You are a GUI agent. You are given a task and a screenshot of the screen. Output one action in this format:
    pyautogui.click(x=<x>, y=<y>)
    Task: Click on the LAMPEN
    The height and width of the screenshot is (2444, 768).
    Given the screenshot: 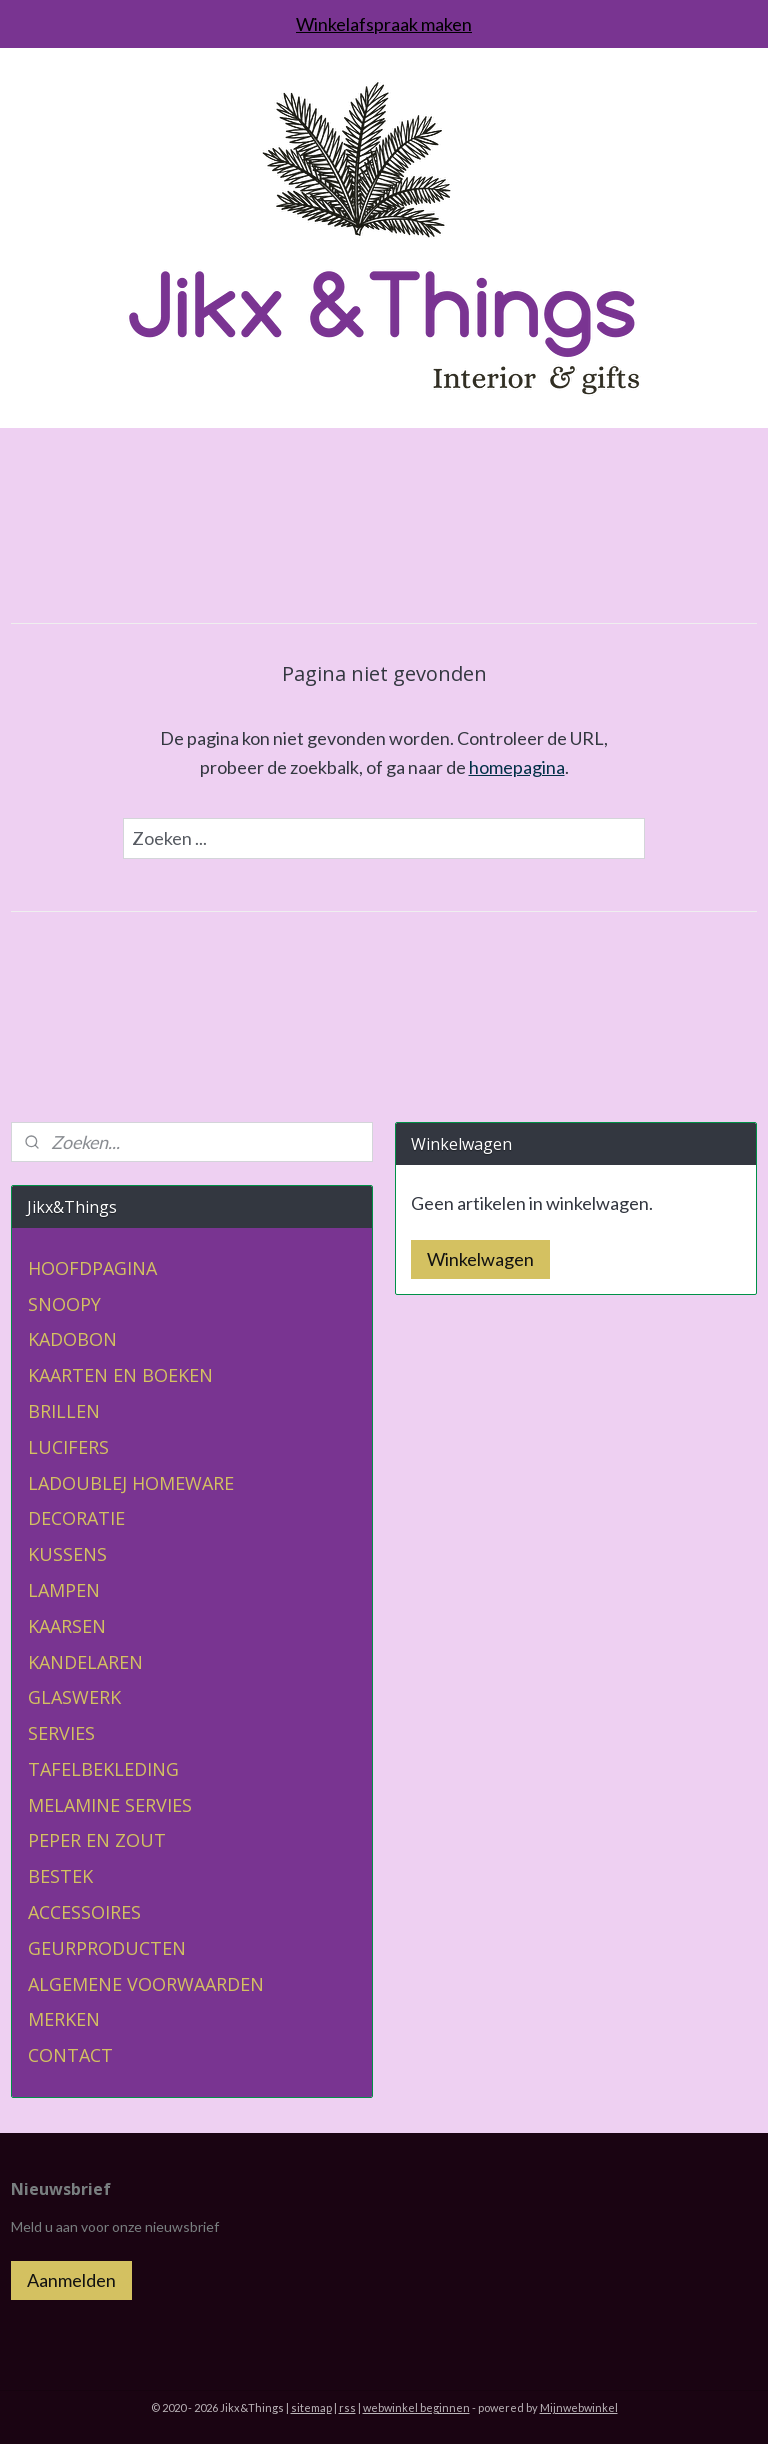 What is the action you would take?
    pyautogui.click(x=64, y=1590)
    